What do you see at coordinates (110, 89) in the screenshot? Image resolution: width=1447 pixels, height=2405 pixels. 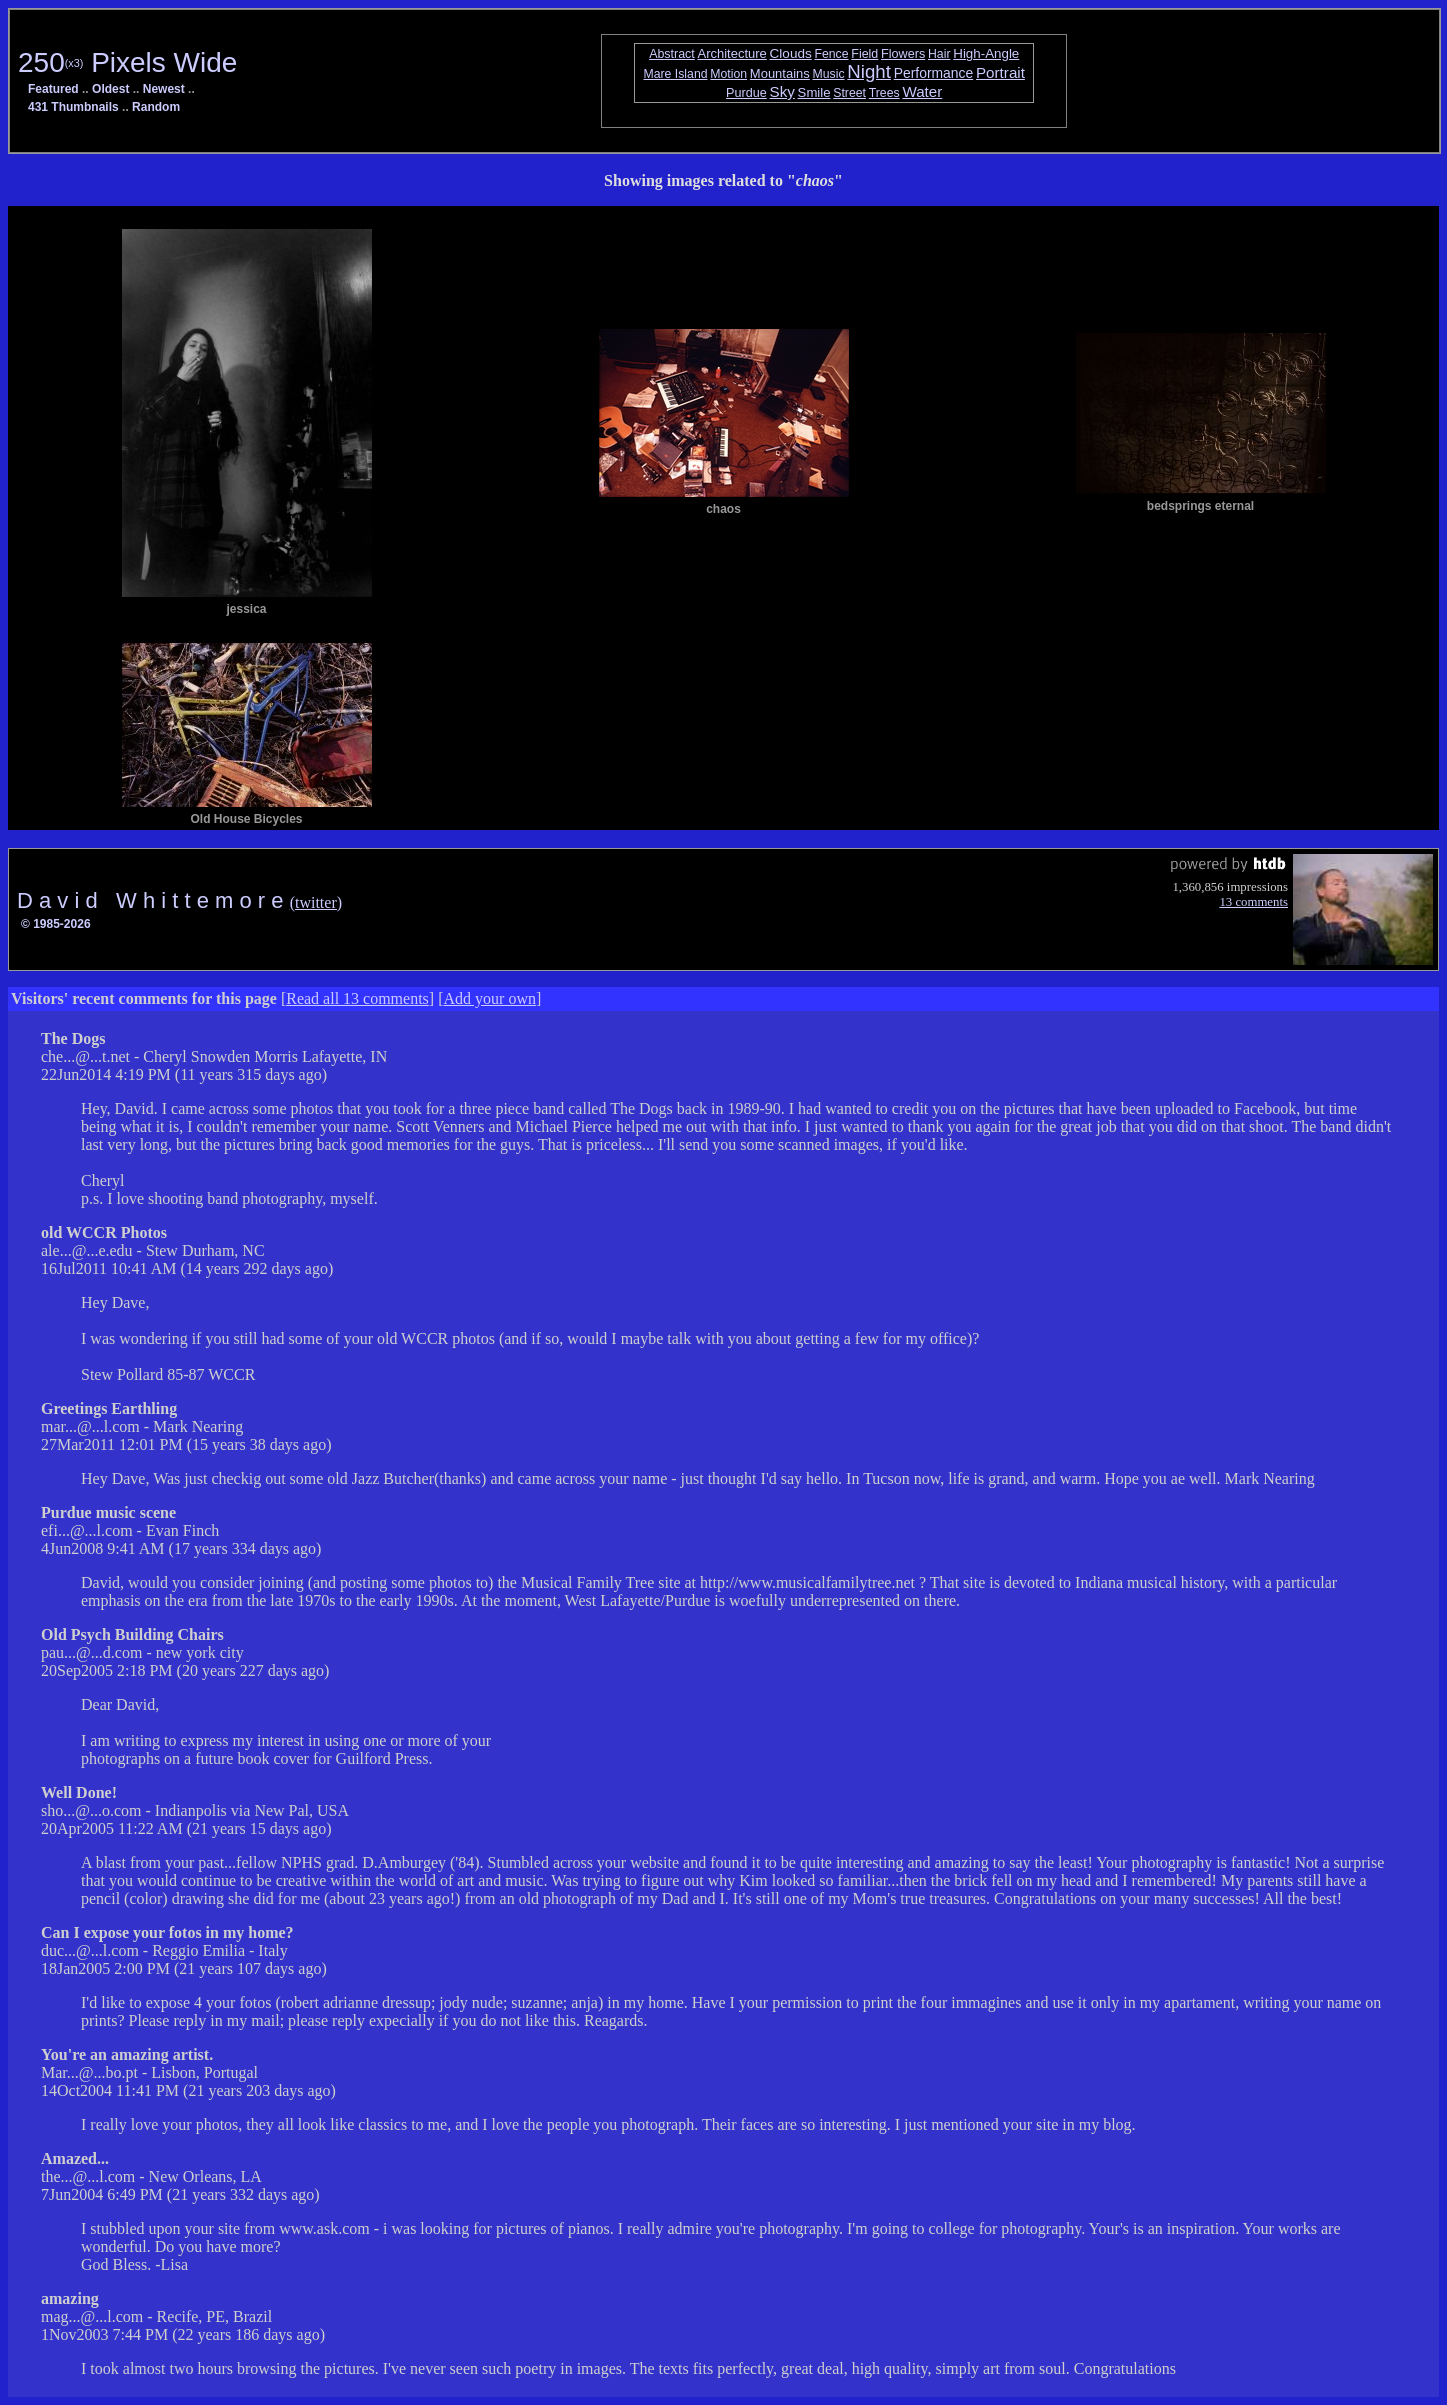 I see `Oldest` at bounding box center [110, 89].